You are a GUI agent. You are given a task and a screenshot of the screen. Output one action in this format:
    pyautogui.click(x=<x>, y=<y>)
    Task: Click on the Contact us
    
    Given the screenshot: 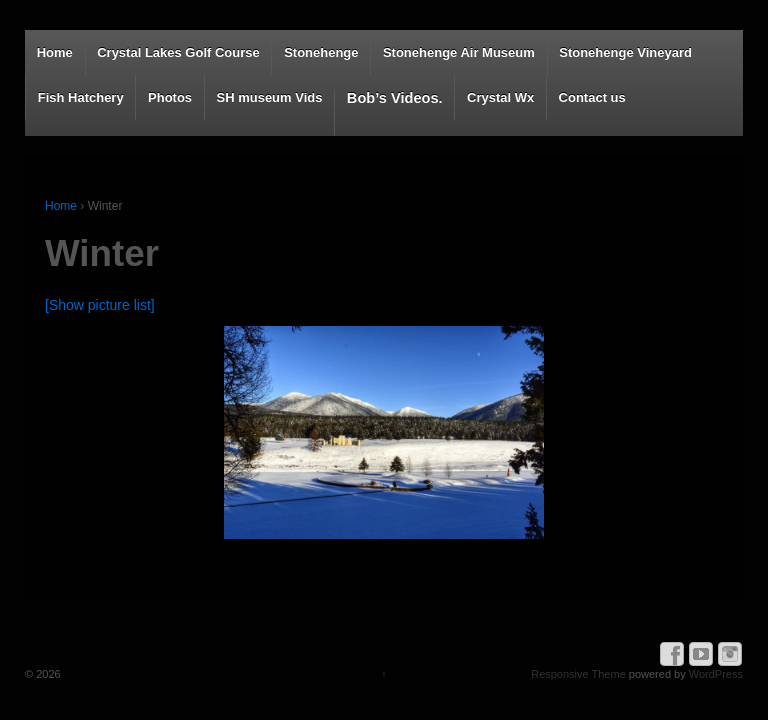 What is the action you would take?
    pyautogui.click(x=592, y=97)
    